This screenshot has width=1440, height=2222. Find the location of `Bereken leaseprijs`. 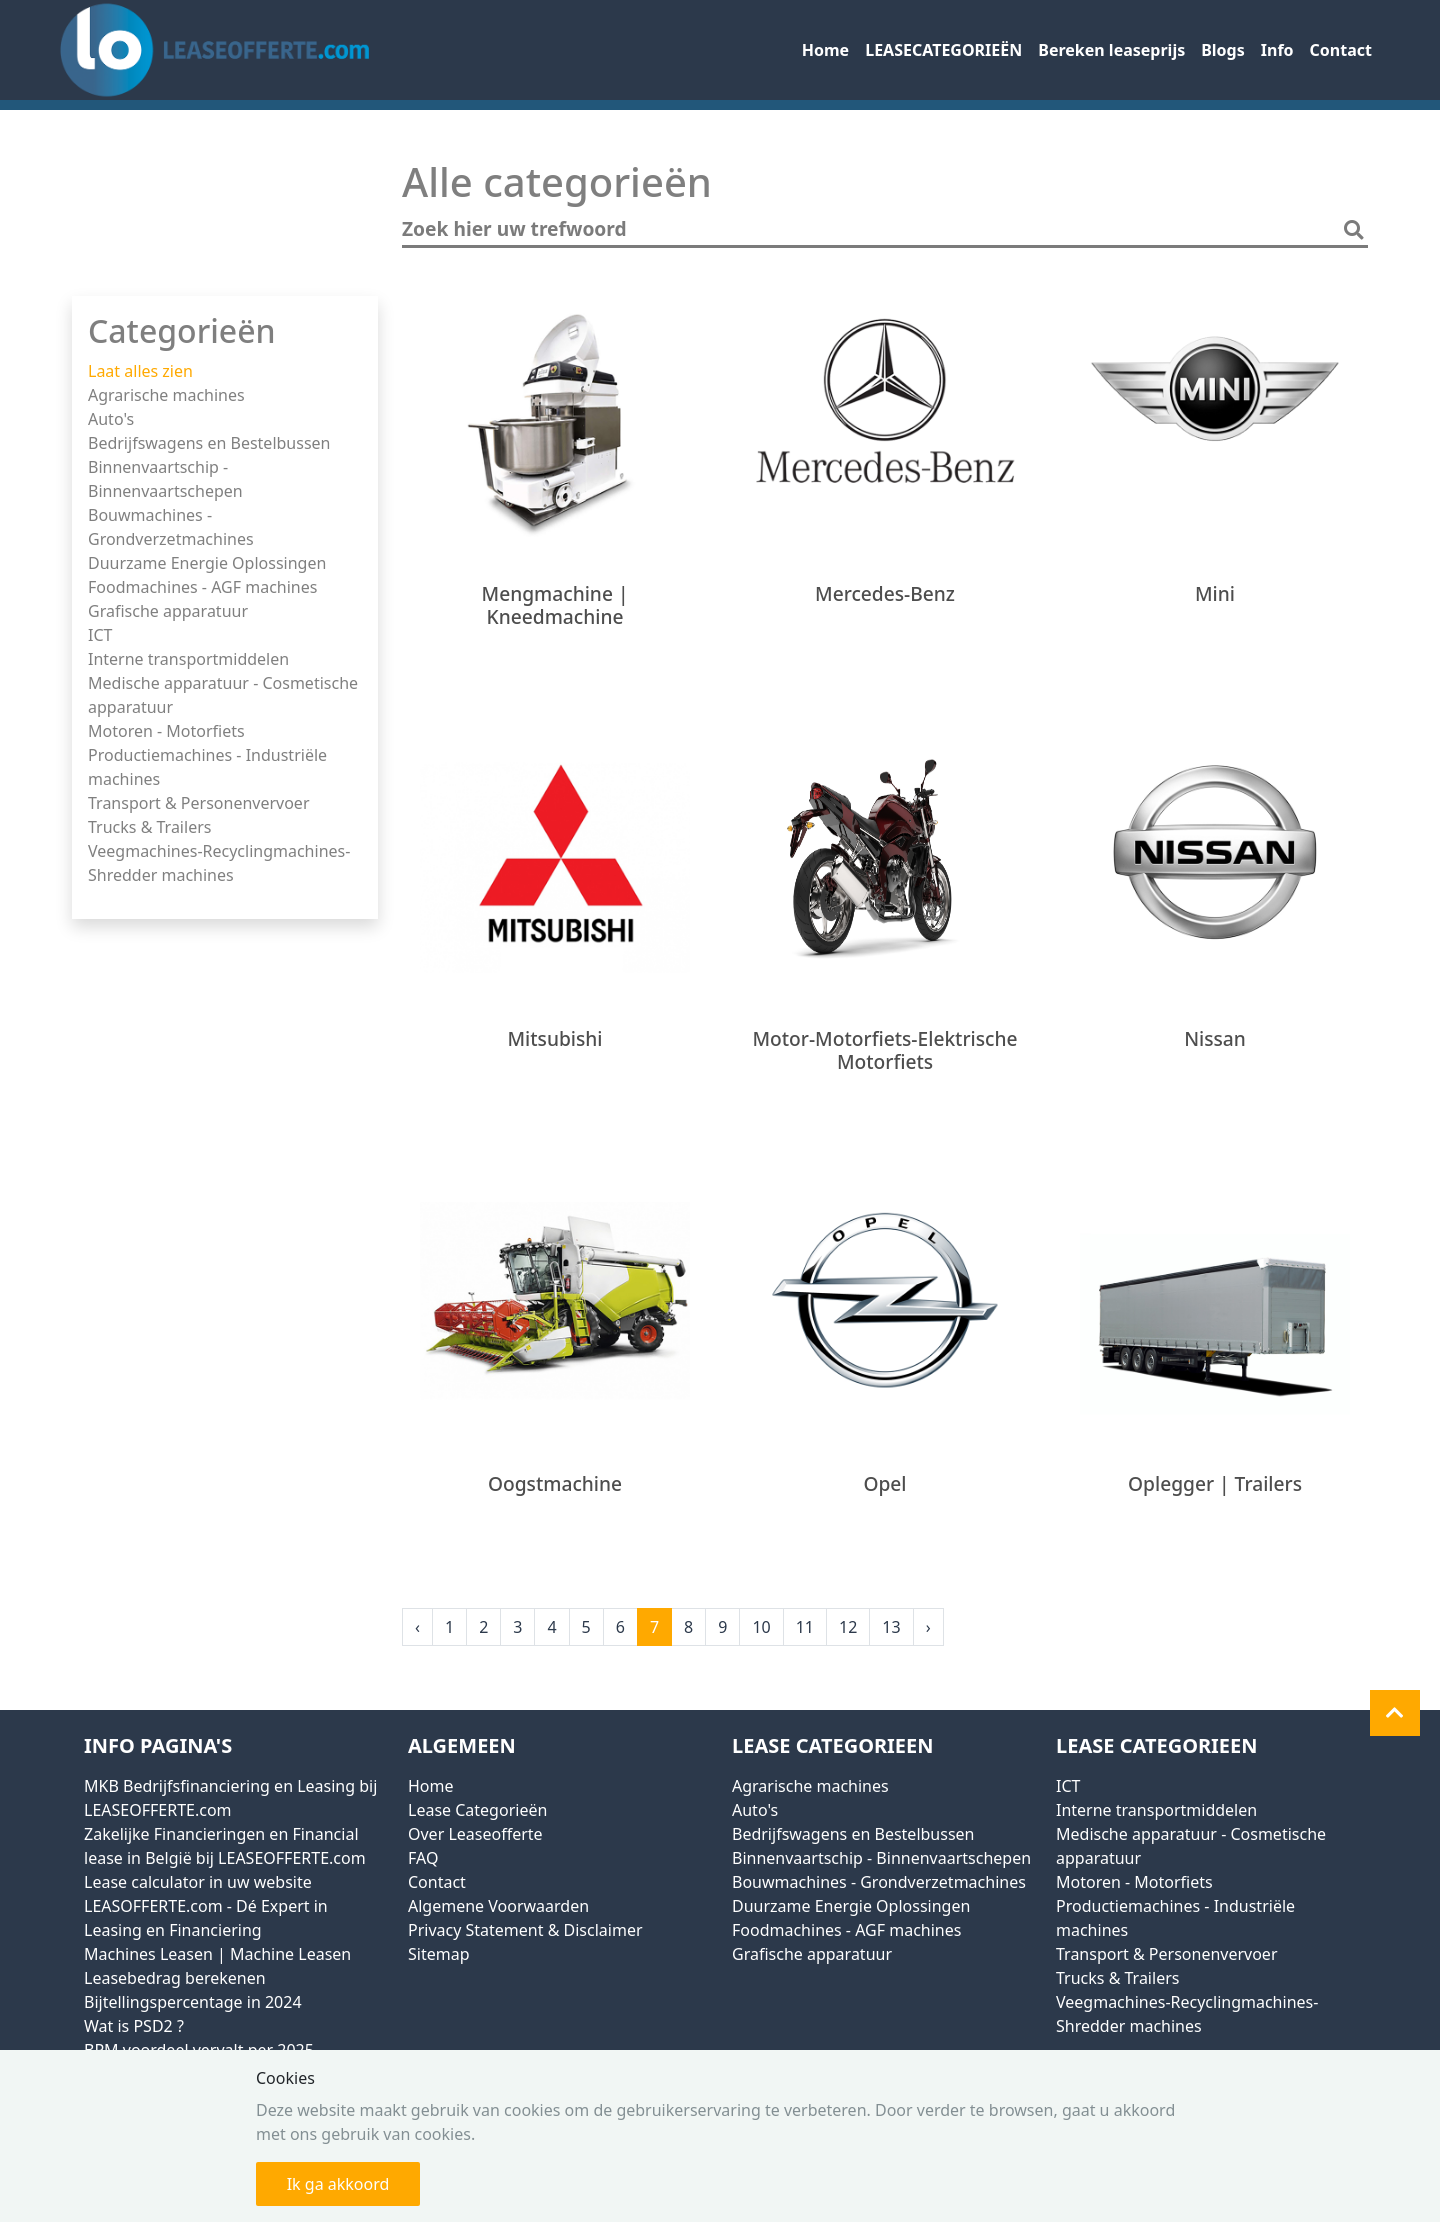

Bereken leaseprijs is located at coordinates (1111, 50).